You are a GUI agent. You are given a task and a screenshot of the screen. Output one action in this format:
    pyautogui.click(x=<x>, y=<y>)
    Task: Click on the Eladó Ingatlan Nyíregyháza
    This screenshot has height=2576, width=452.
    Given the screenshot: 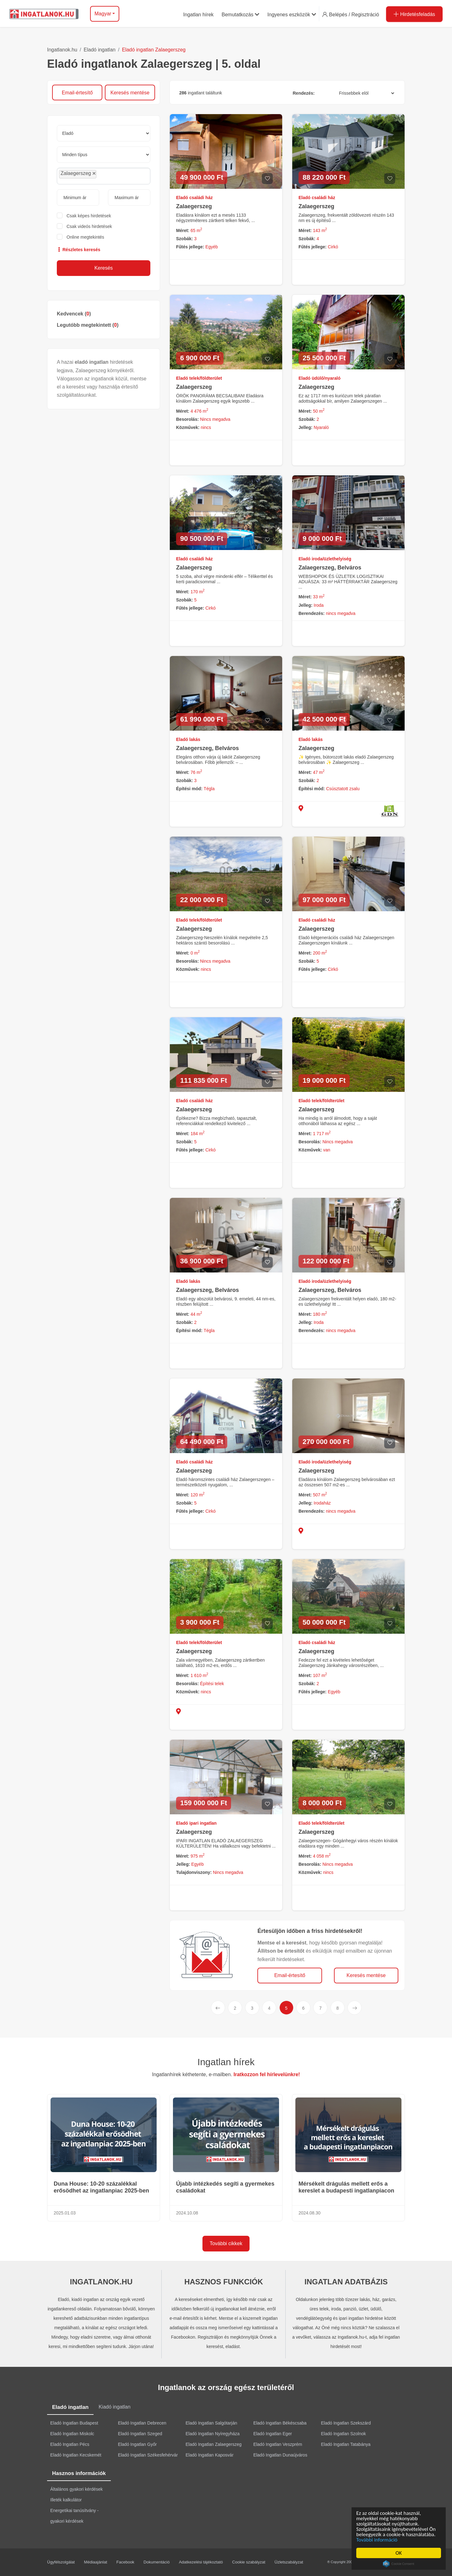 What is the action you would take?
    pyautogui.click(x=212, y=2433)
    